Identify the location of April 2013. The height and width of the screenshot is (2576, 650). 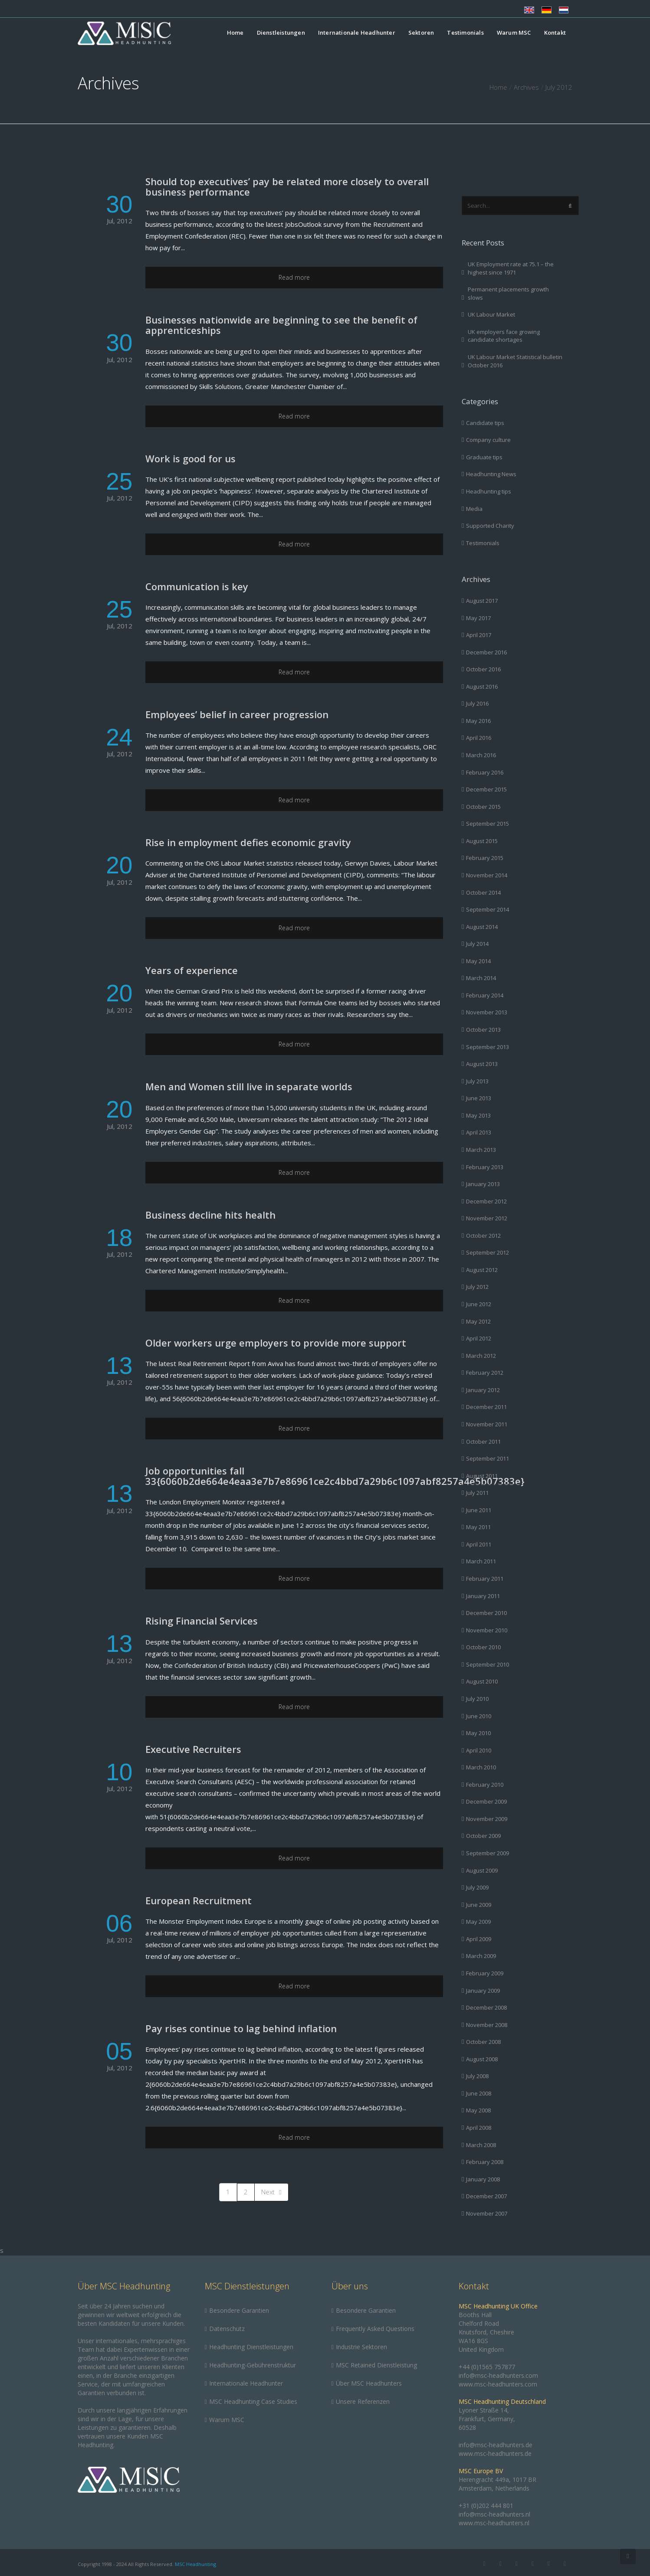
(478, 1132).